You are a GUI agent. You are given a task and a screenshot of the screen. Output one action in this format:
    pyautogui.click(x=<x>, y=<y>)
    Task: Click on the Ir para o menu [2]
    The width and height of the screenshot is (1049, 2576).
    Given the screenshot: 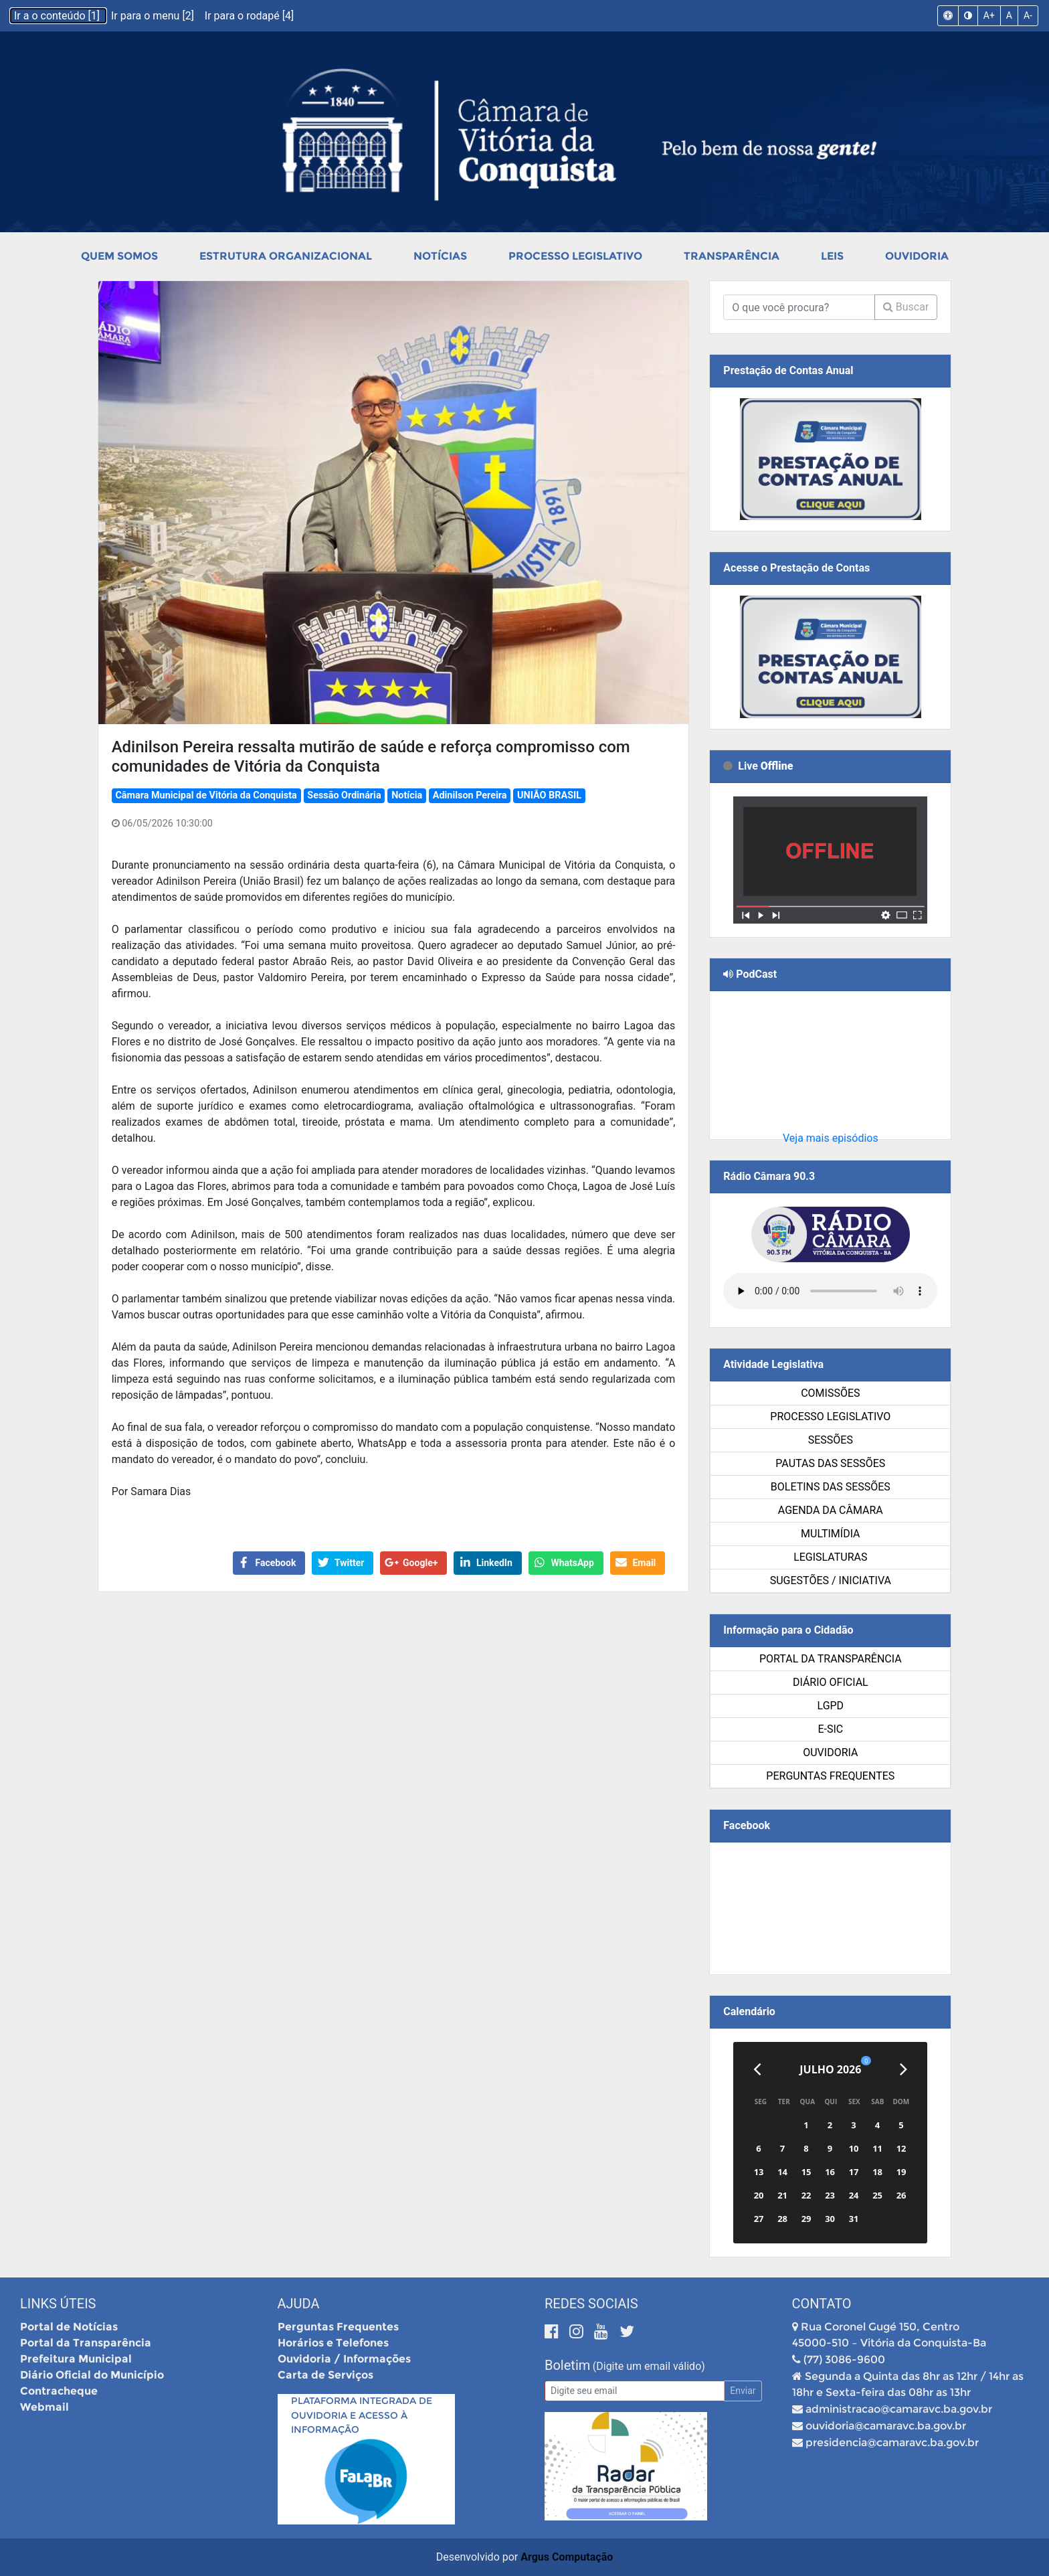 What is the action you would take?
    pyautogui.click(x=154, y=15)
    